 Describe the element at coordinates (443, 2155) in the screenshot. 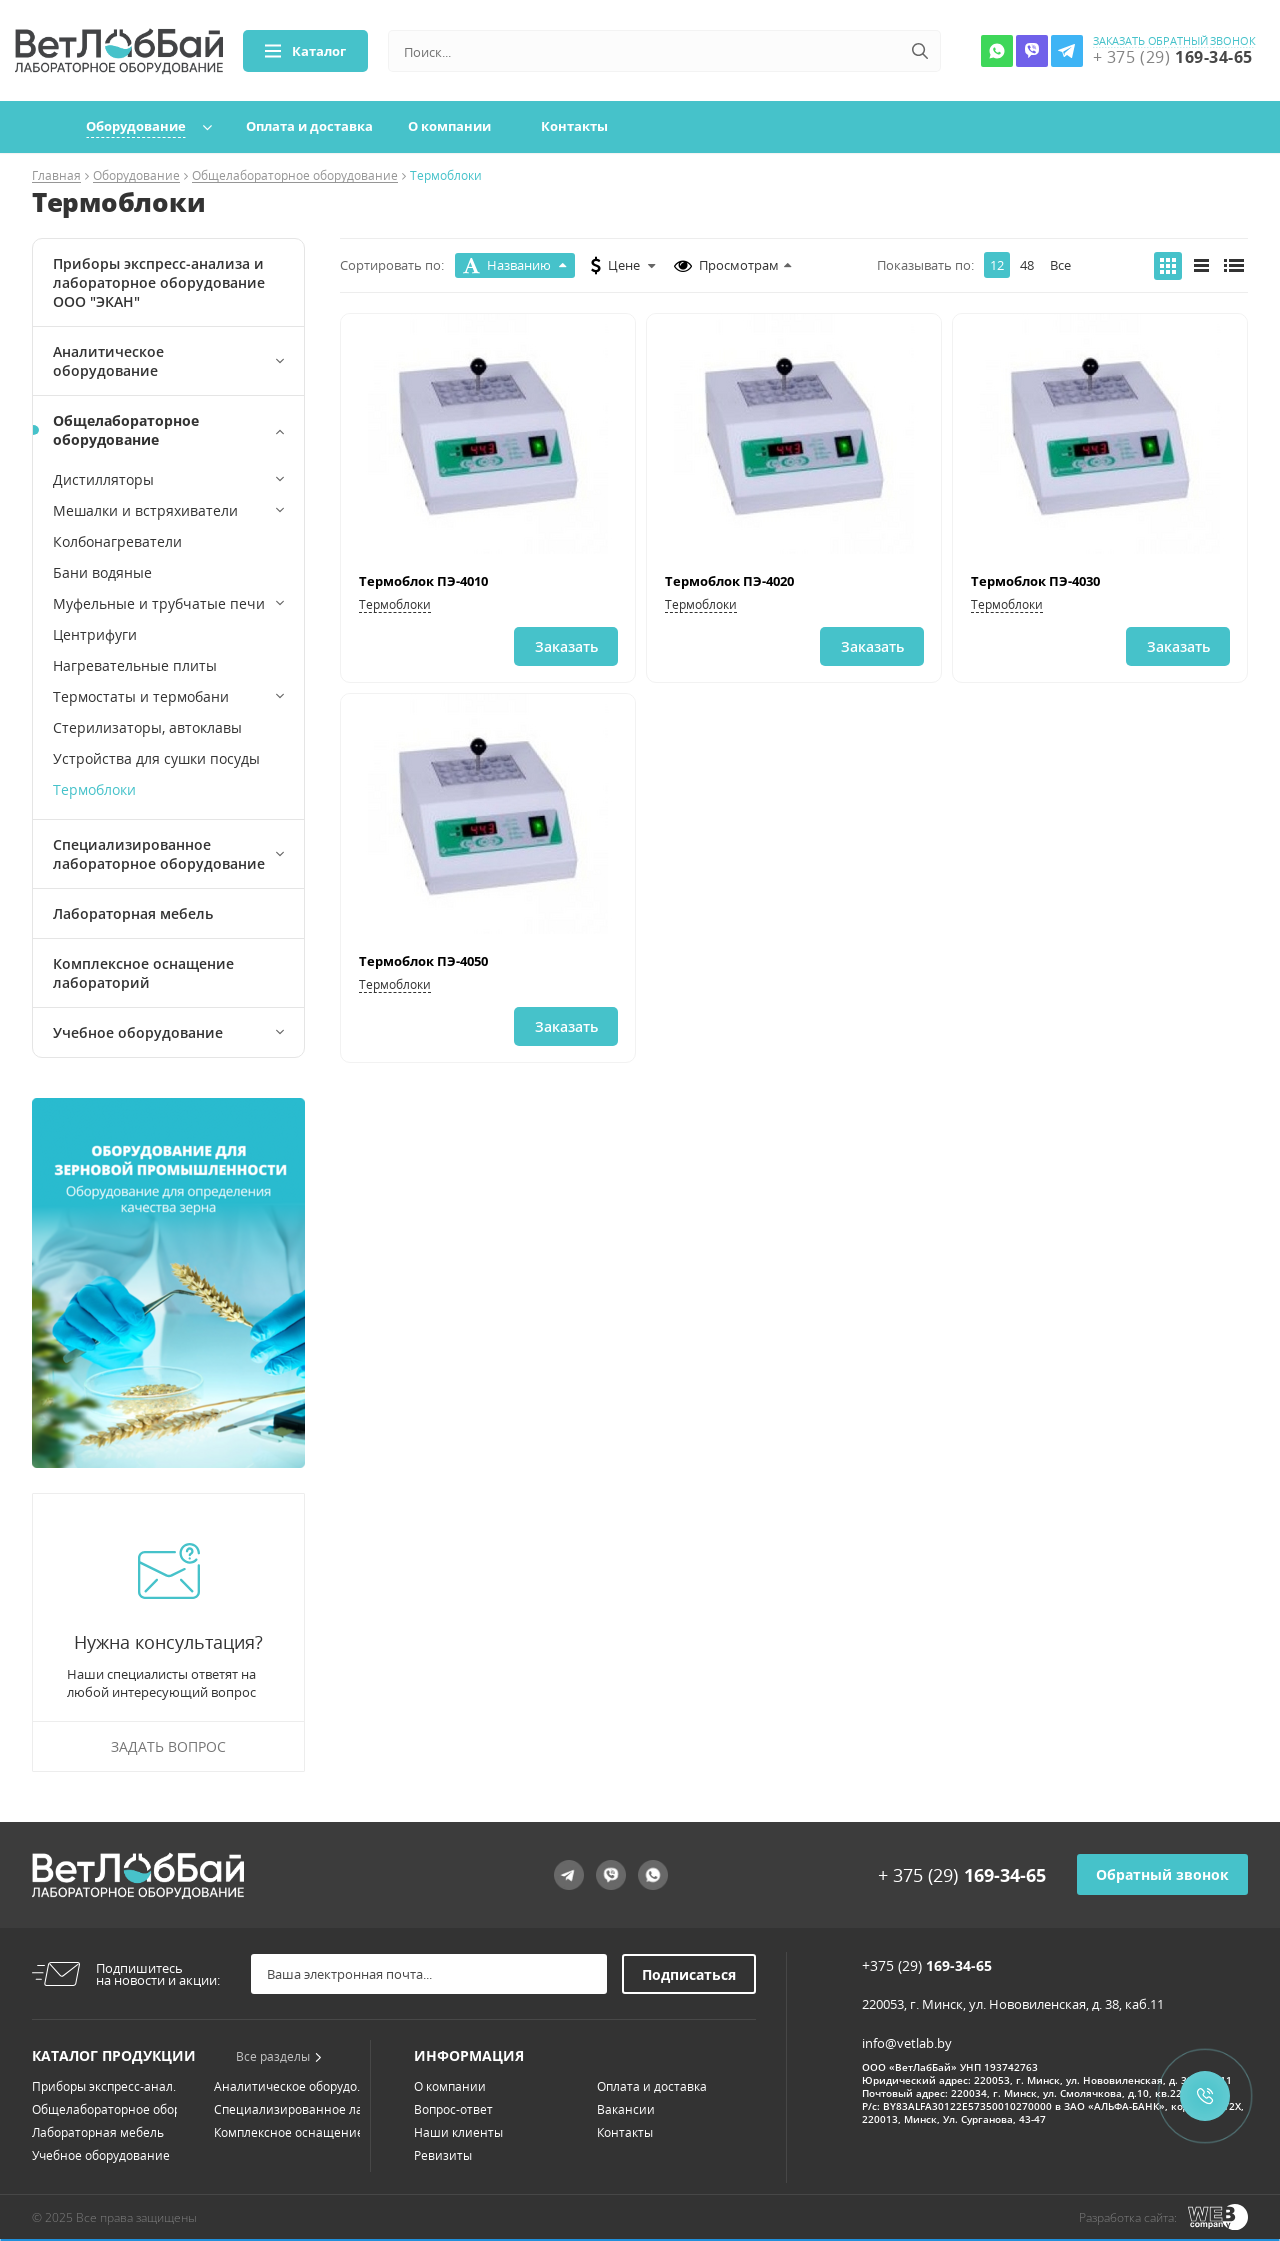

I see `Ревизиты` at that location.